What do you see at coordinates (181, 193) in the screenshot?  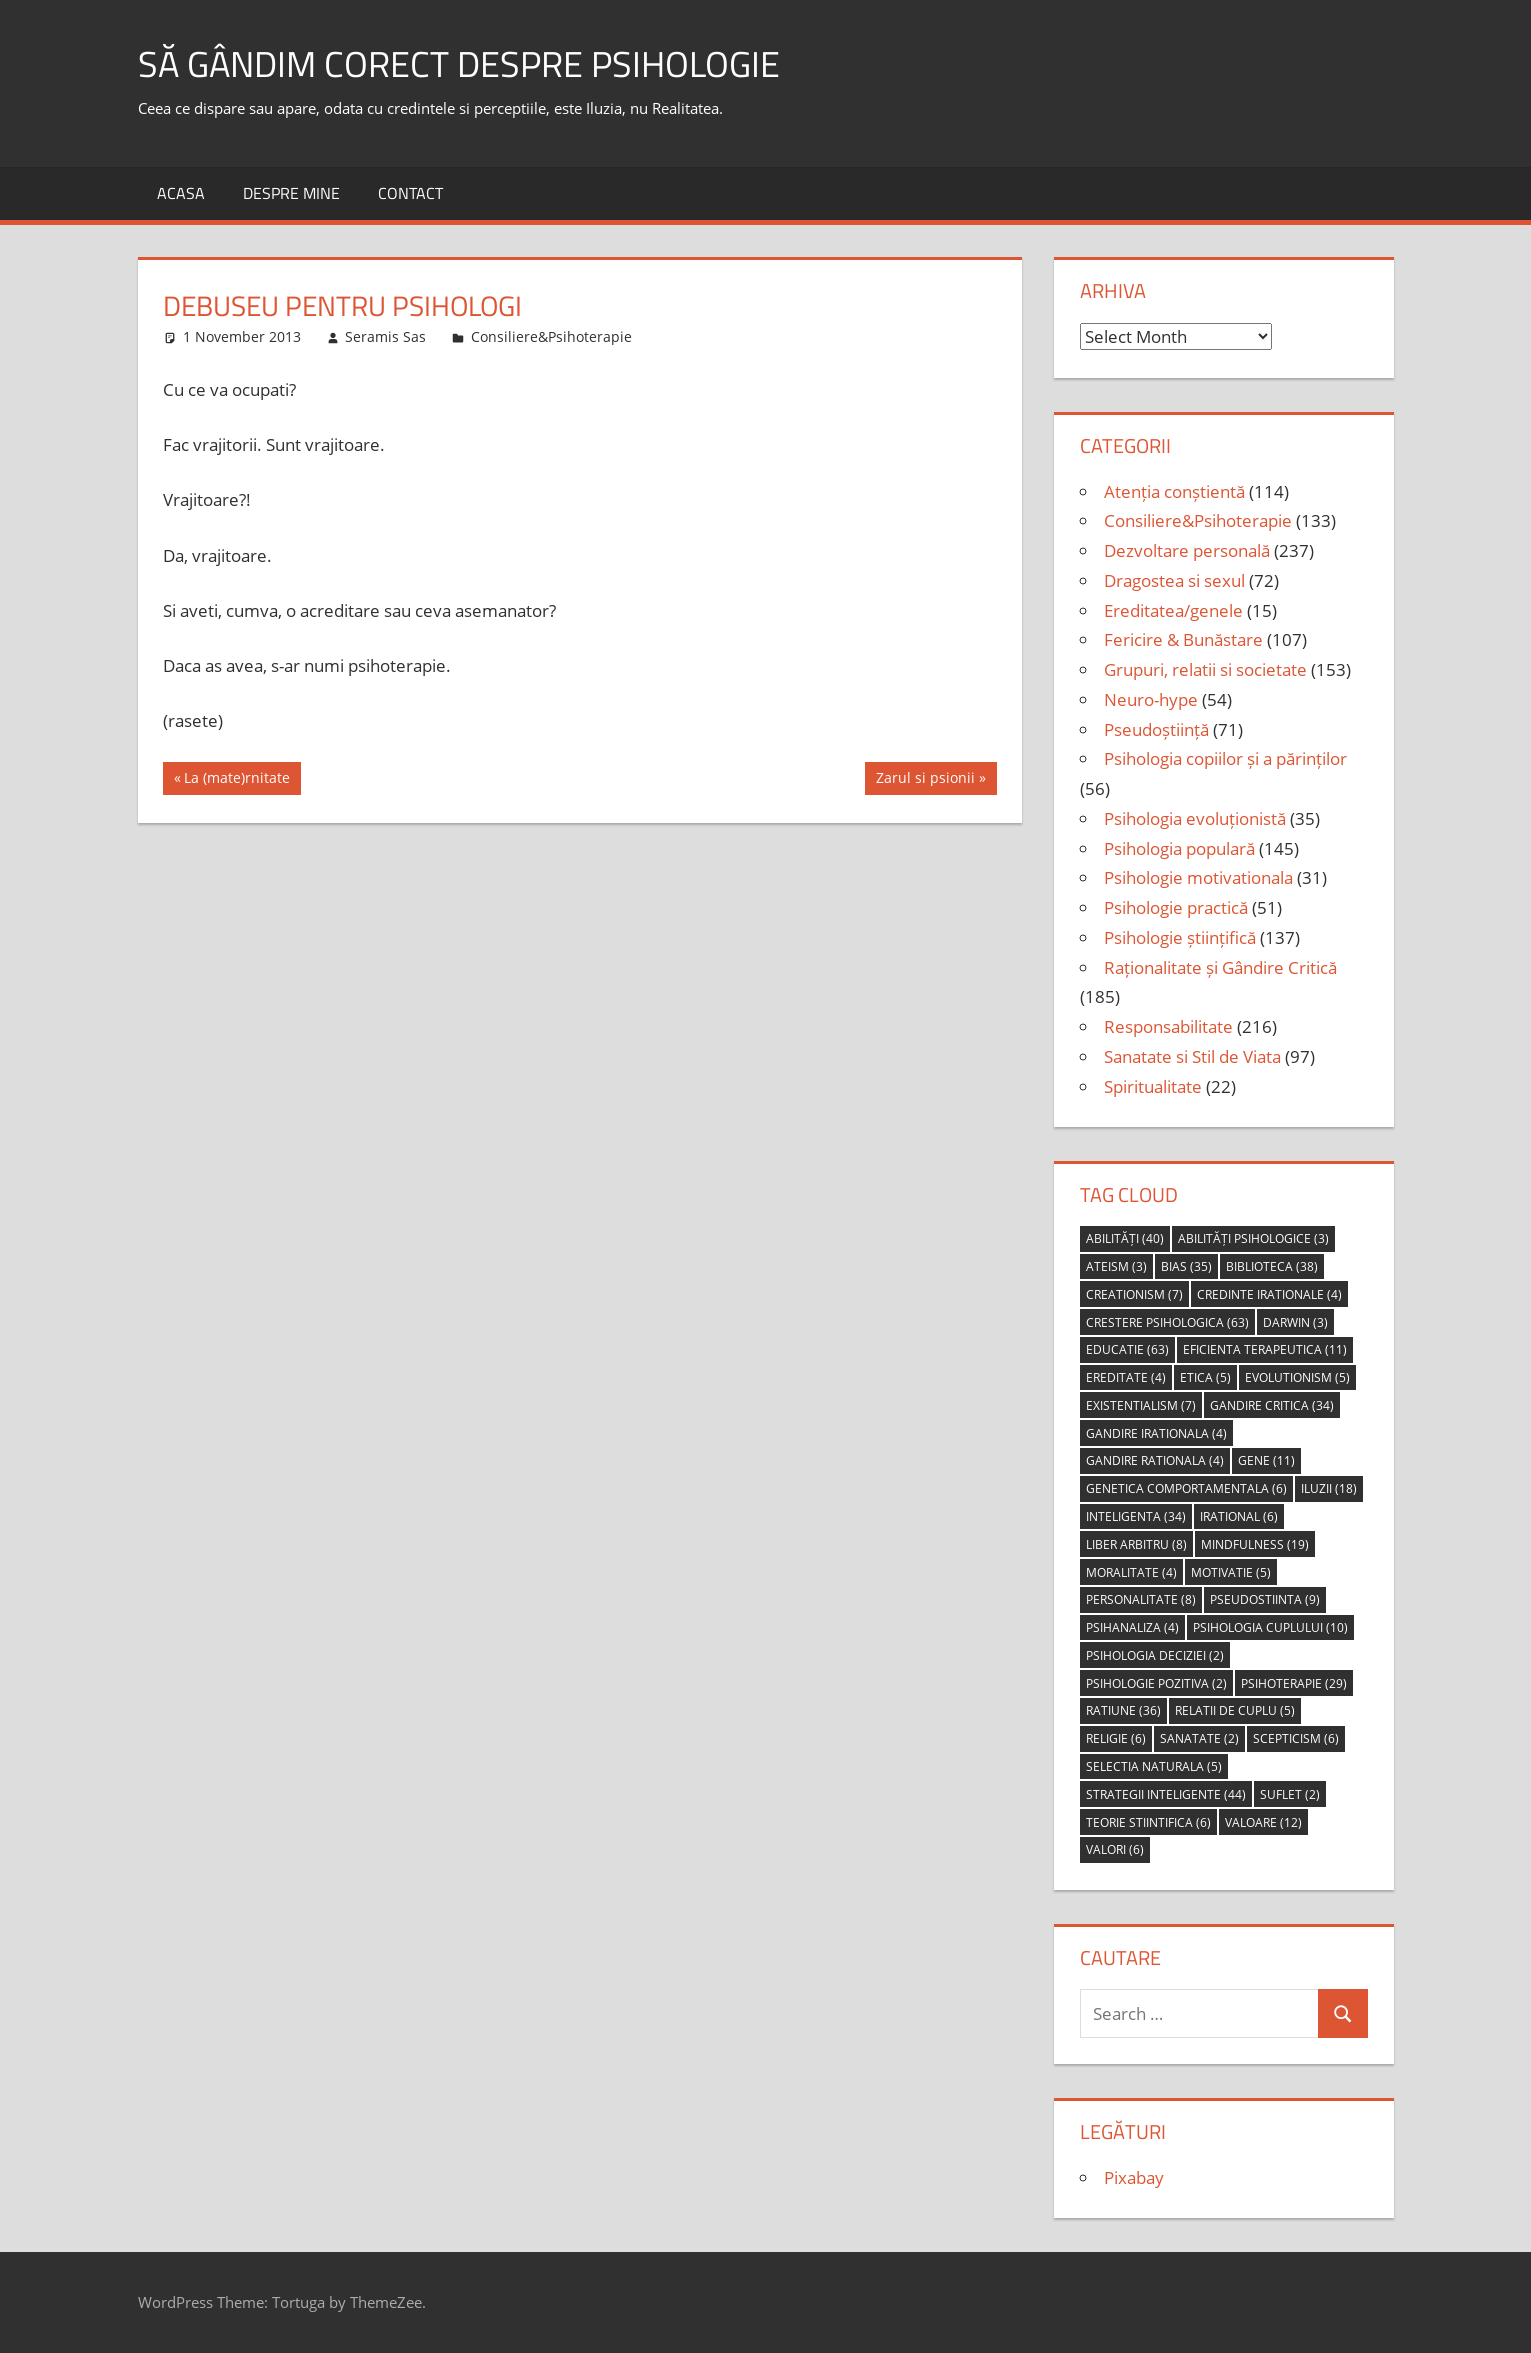 I see `Acasa` at bounding box center [181, 193].